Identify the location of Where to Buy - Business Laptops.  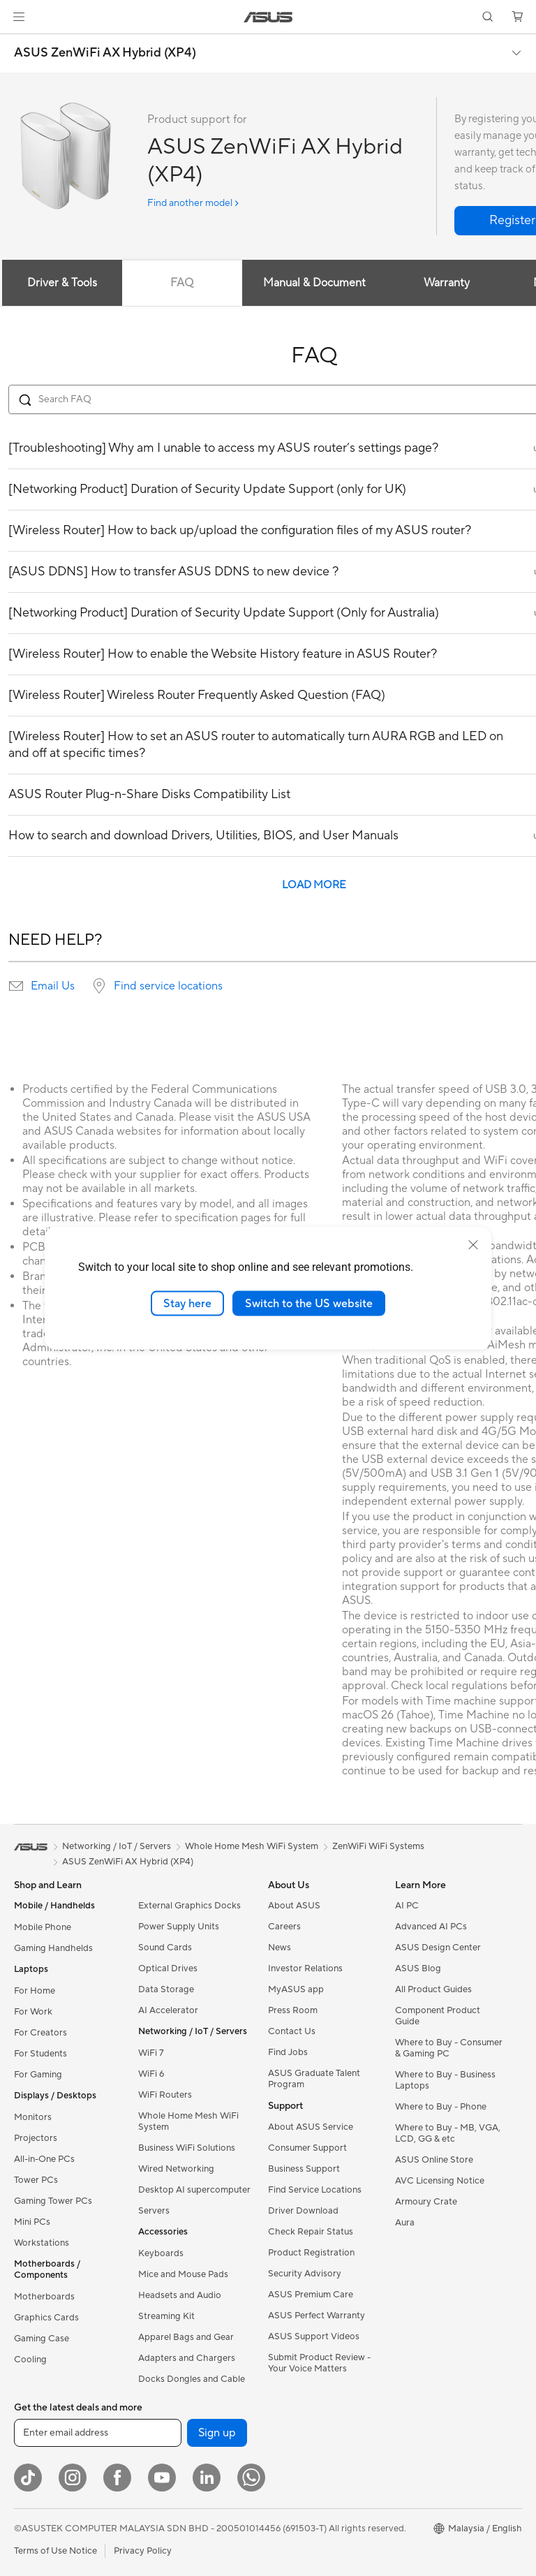
(445, 2080).